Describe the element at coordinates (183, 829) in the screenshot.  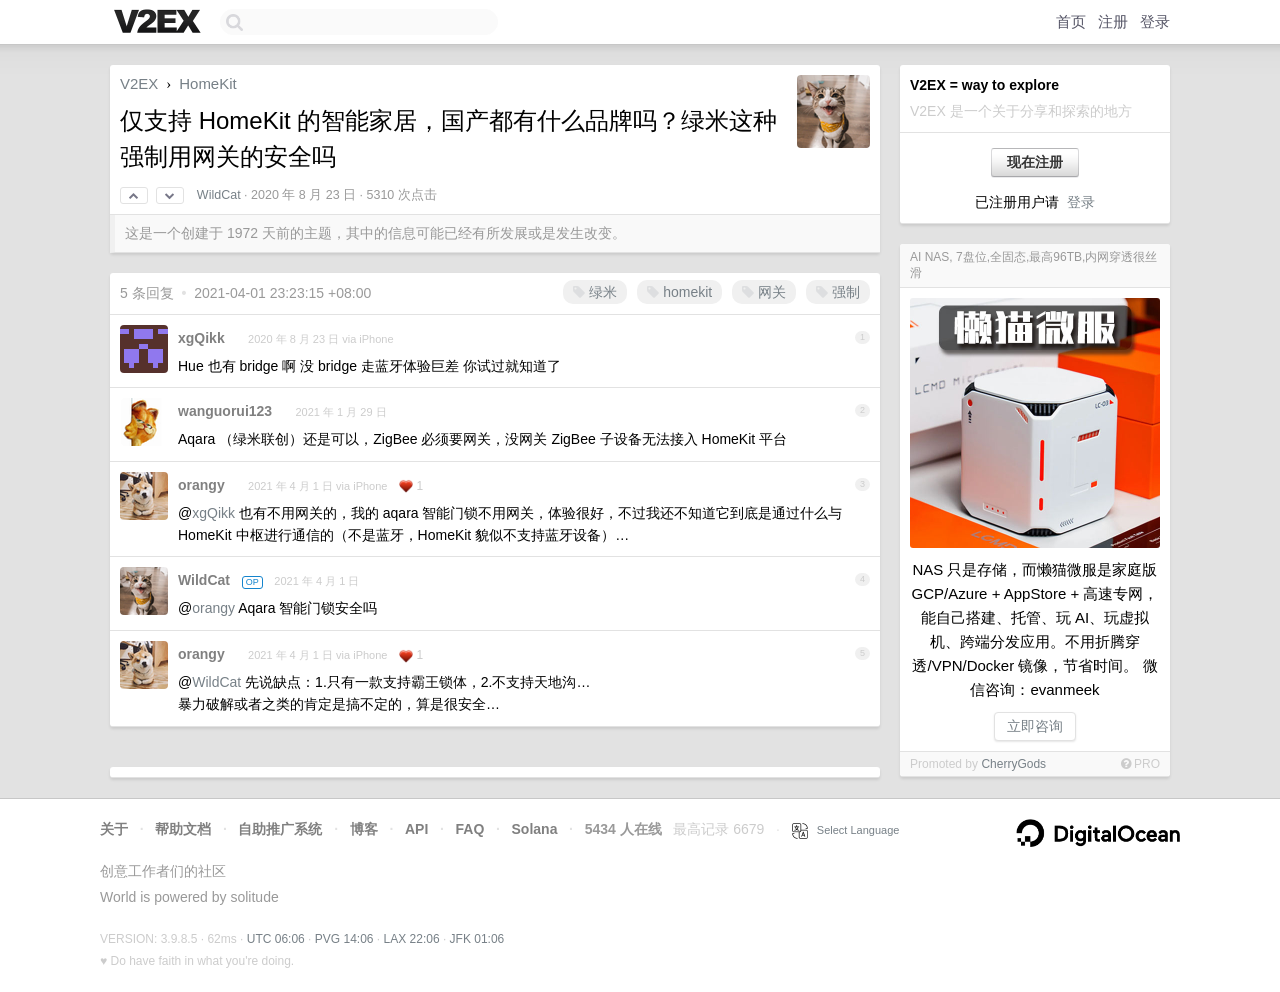
I see `帮助文档` at that location.